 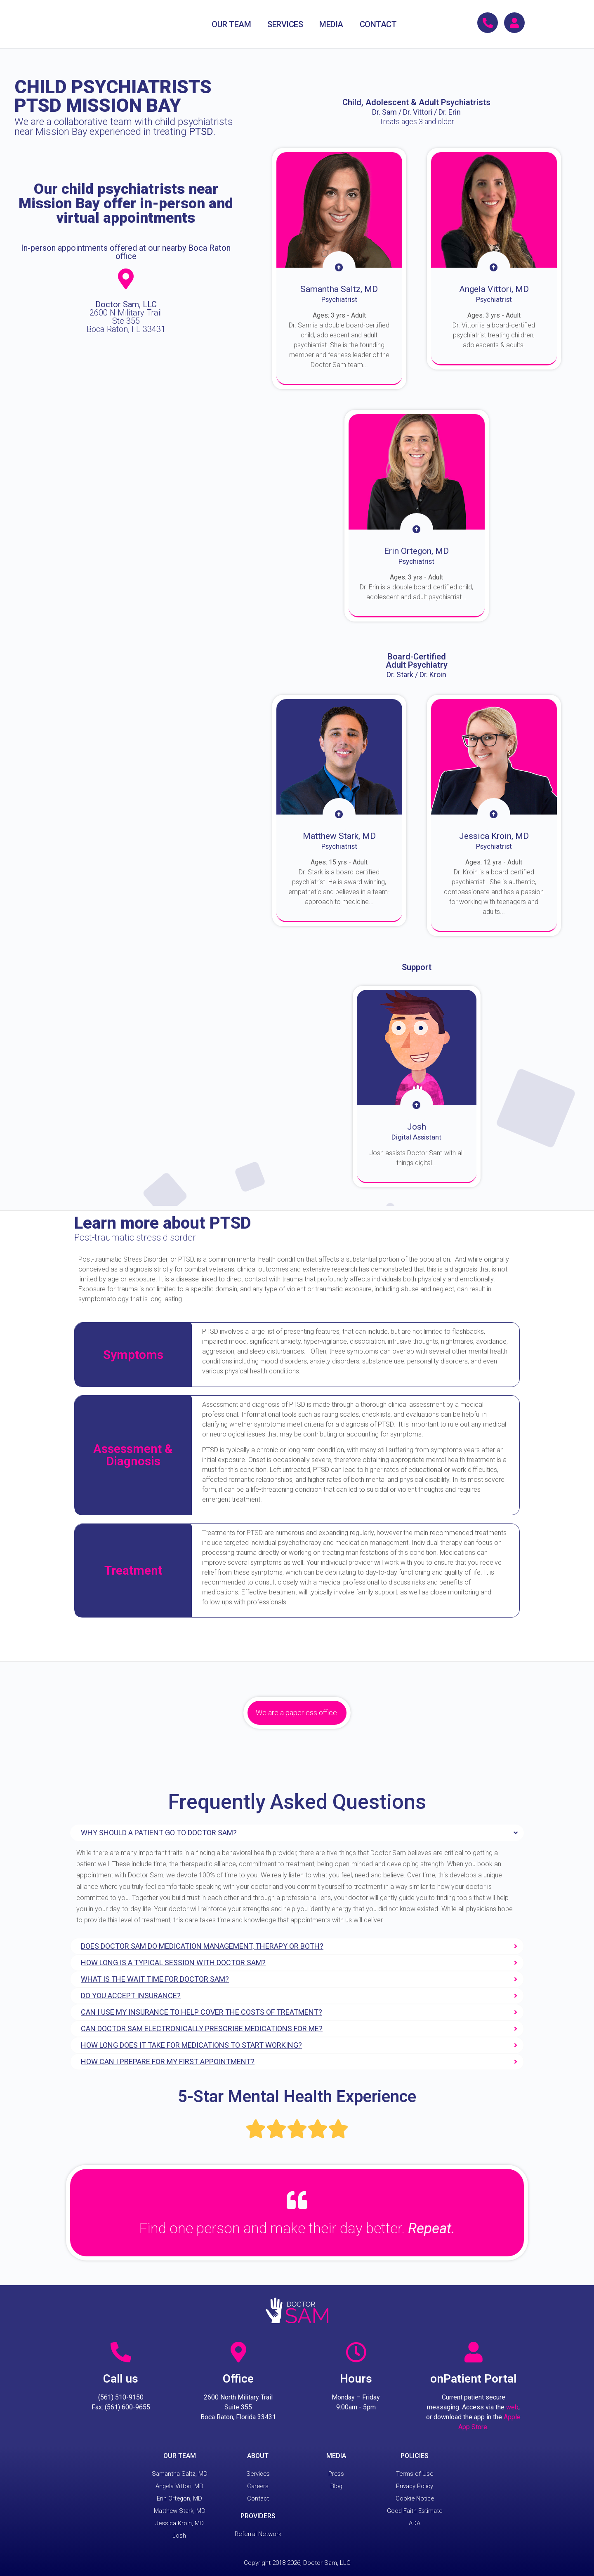 I want to click on Matthew Stark, MD, so click(x=179, y=2511).